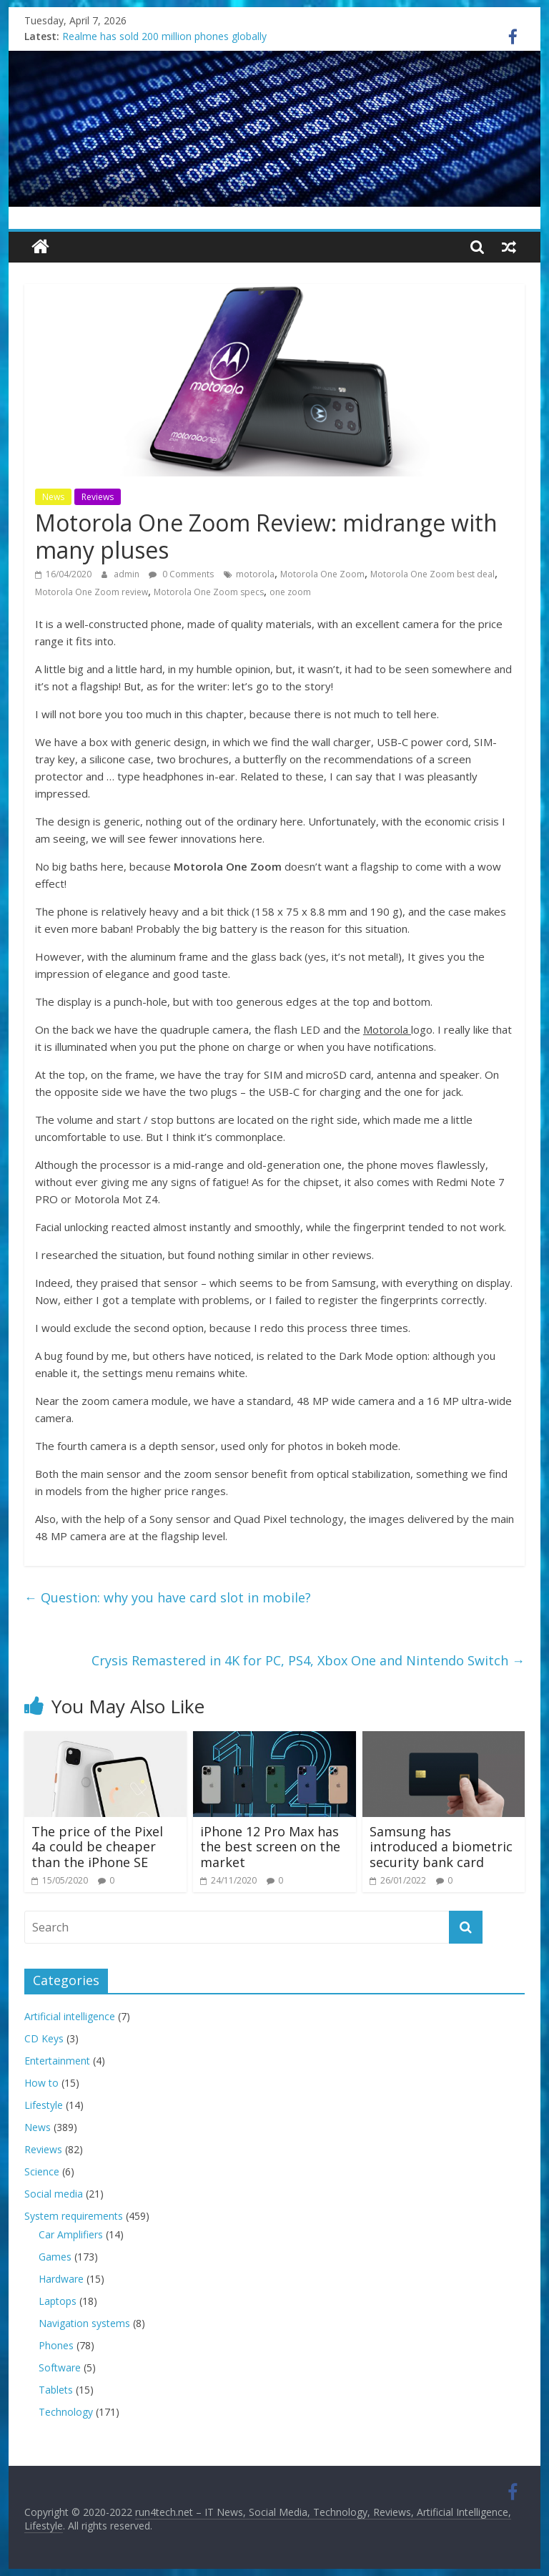 This screenshot has height=2576, width=549. Describe the element at coordinates (270, 1847) in the screenshot. I see `iPhone 12 Pro Max has the best screen on the market` at that location.